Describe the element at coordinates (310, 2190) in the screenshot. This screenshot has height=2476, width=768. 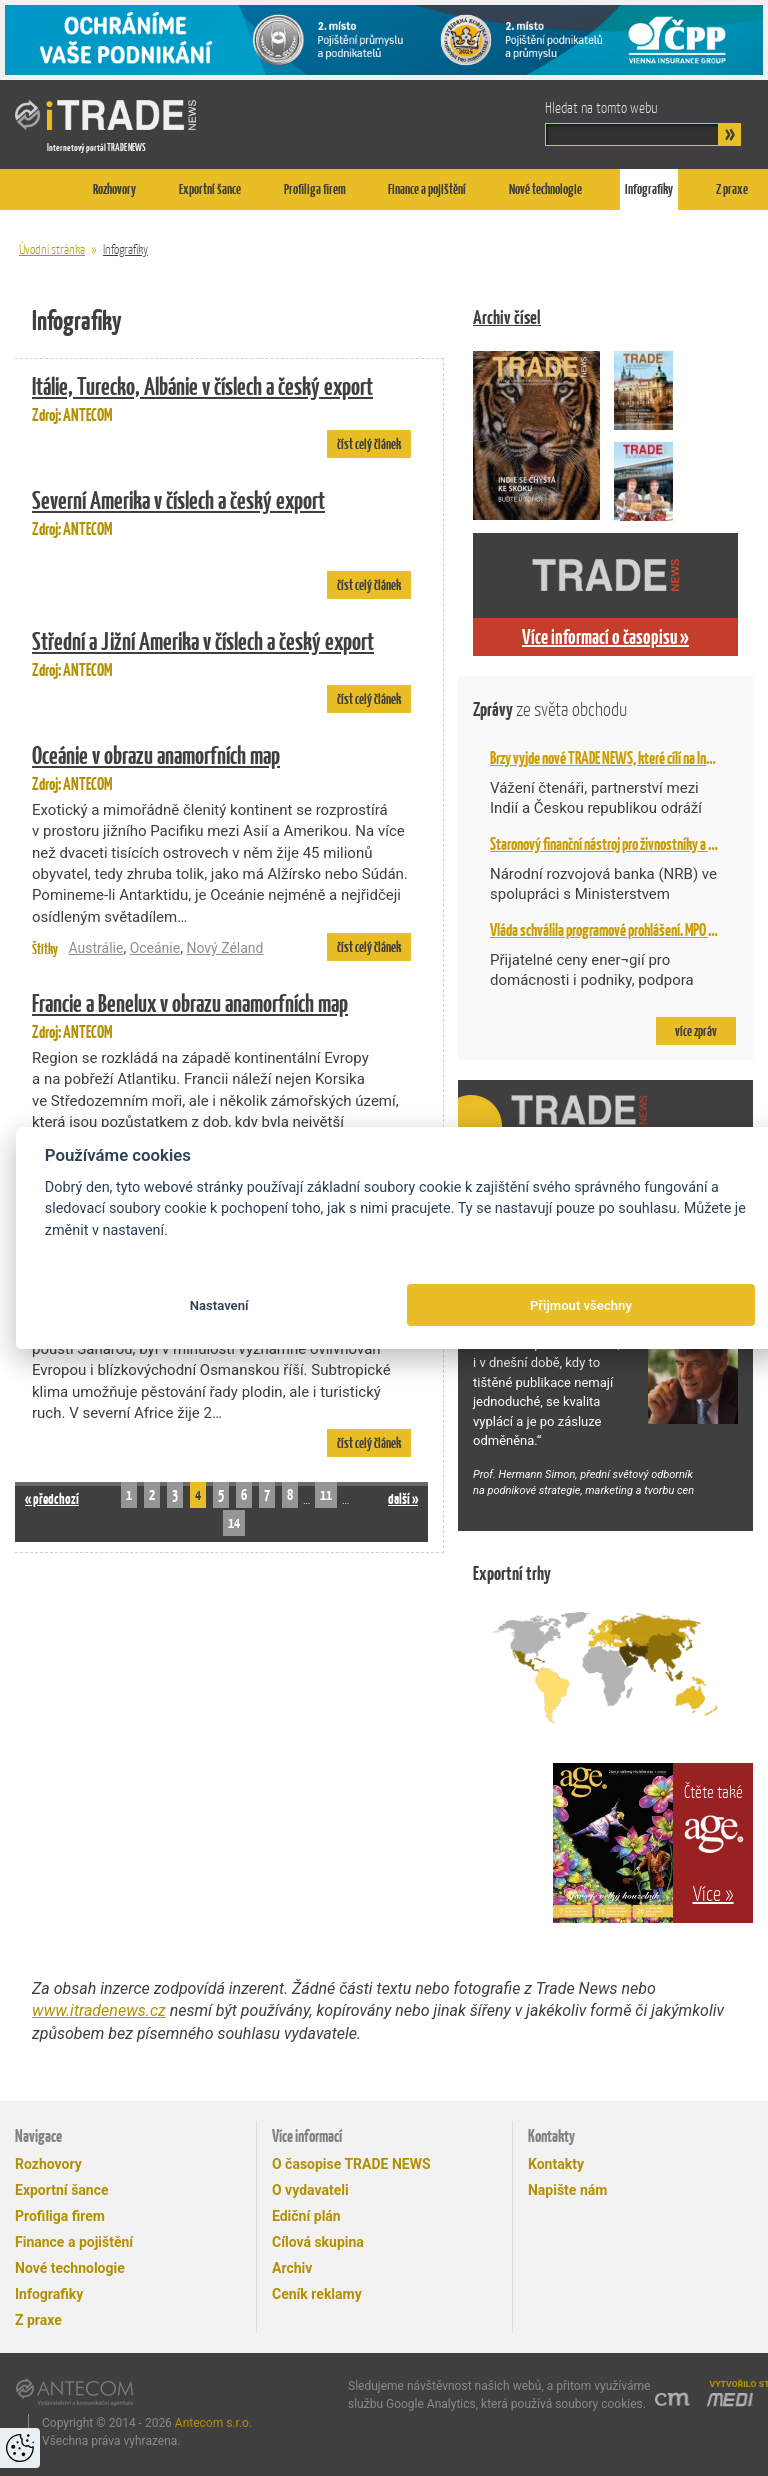
I see `O vydavateli` at that location.